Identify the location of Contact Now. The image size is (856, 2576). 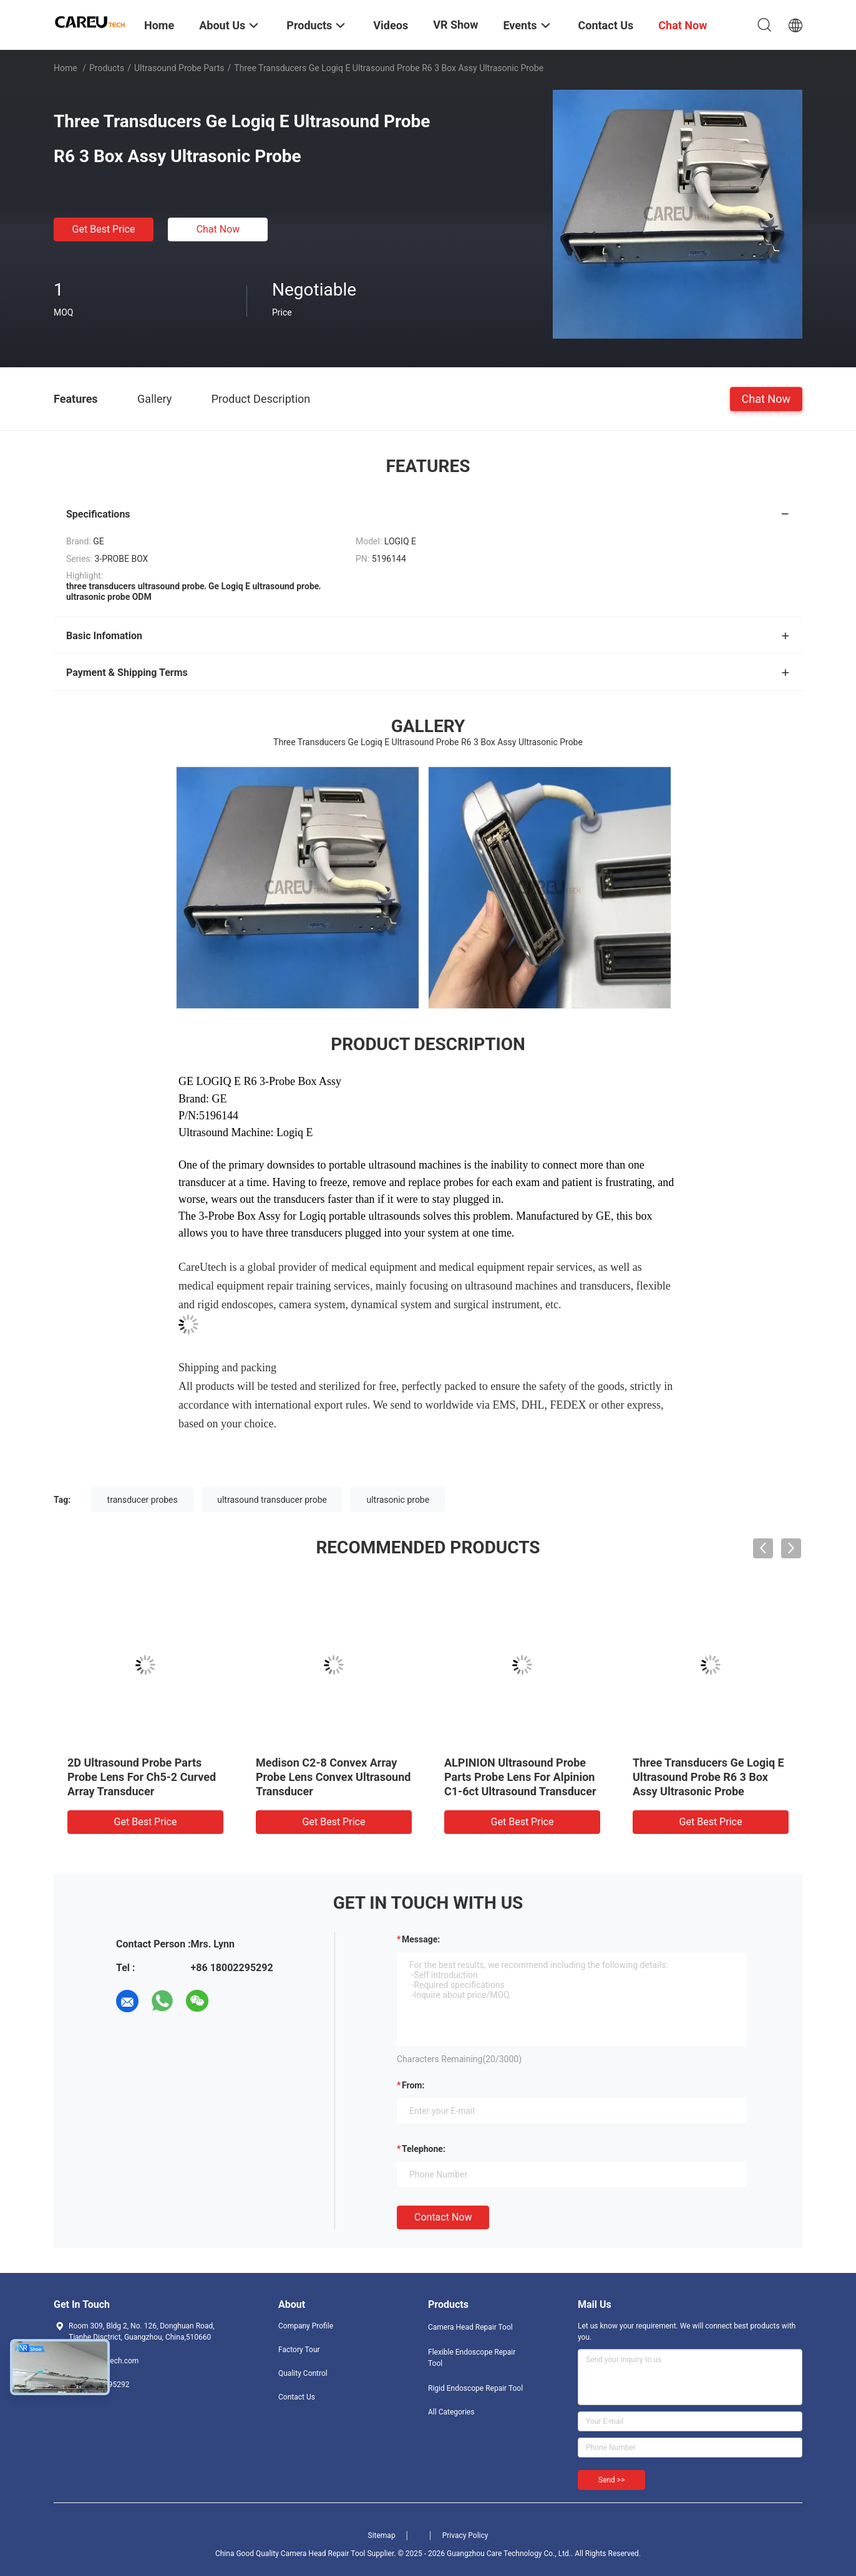
(443, 2217).